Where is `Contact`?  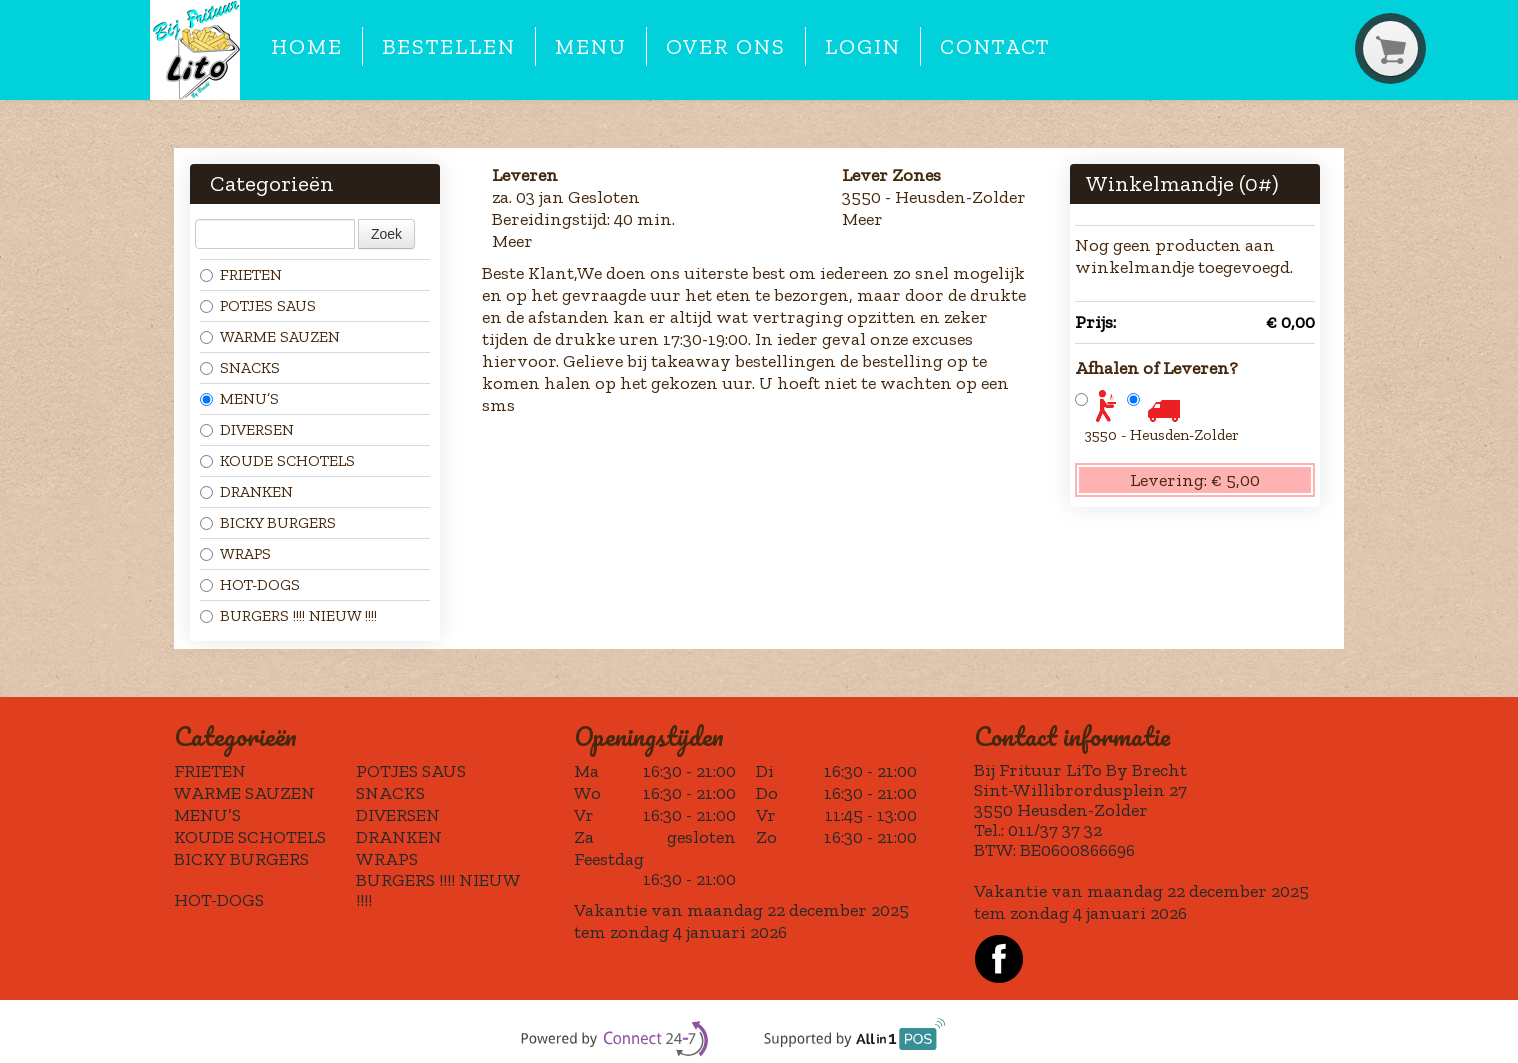
Contact is located at coordinates (995, 47).